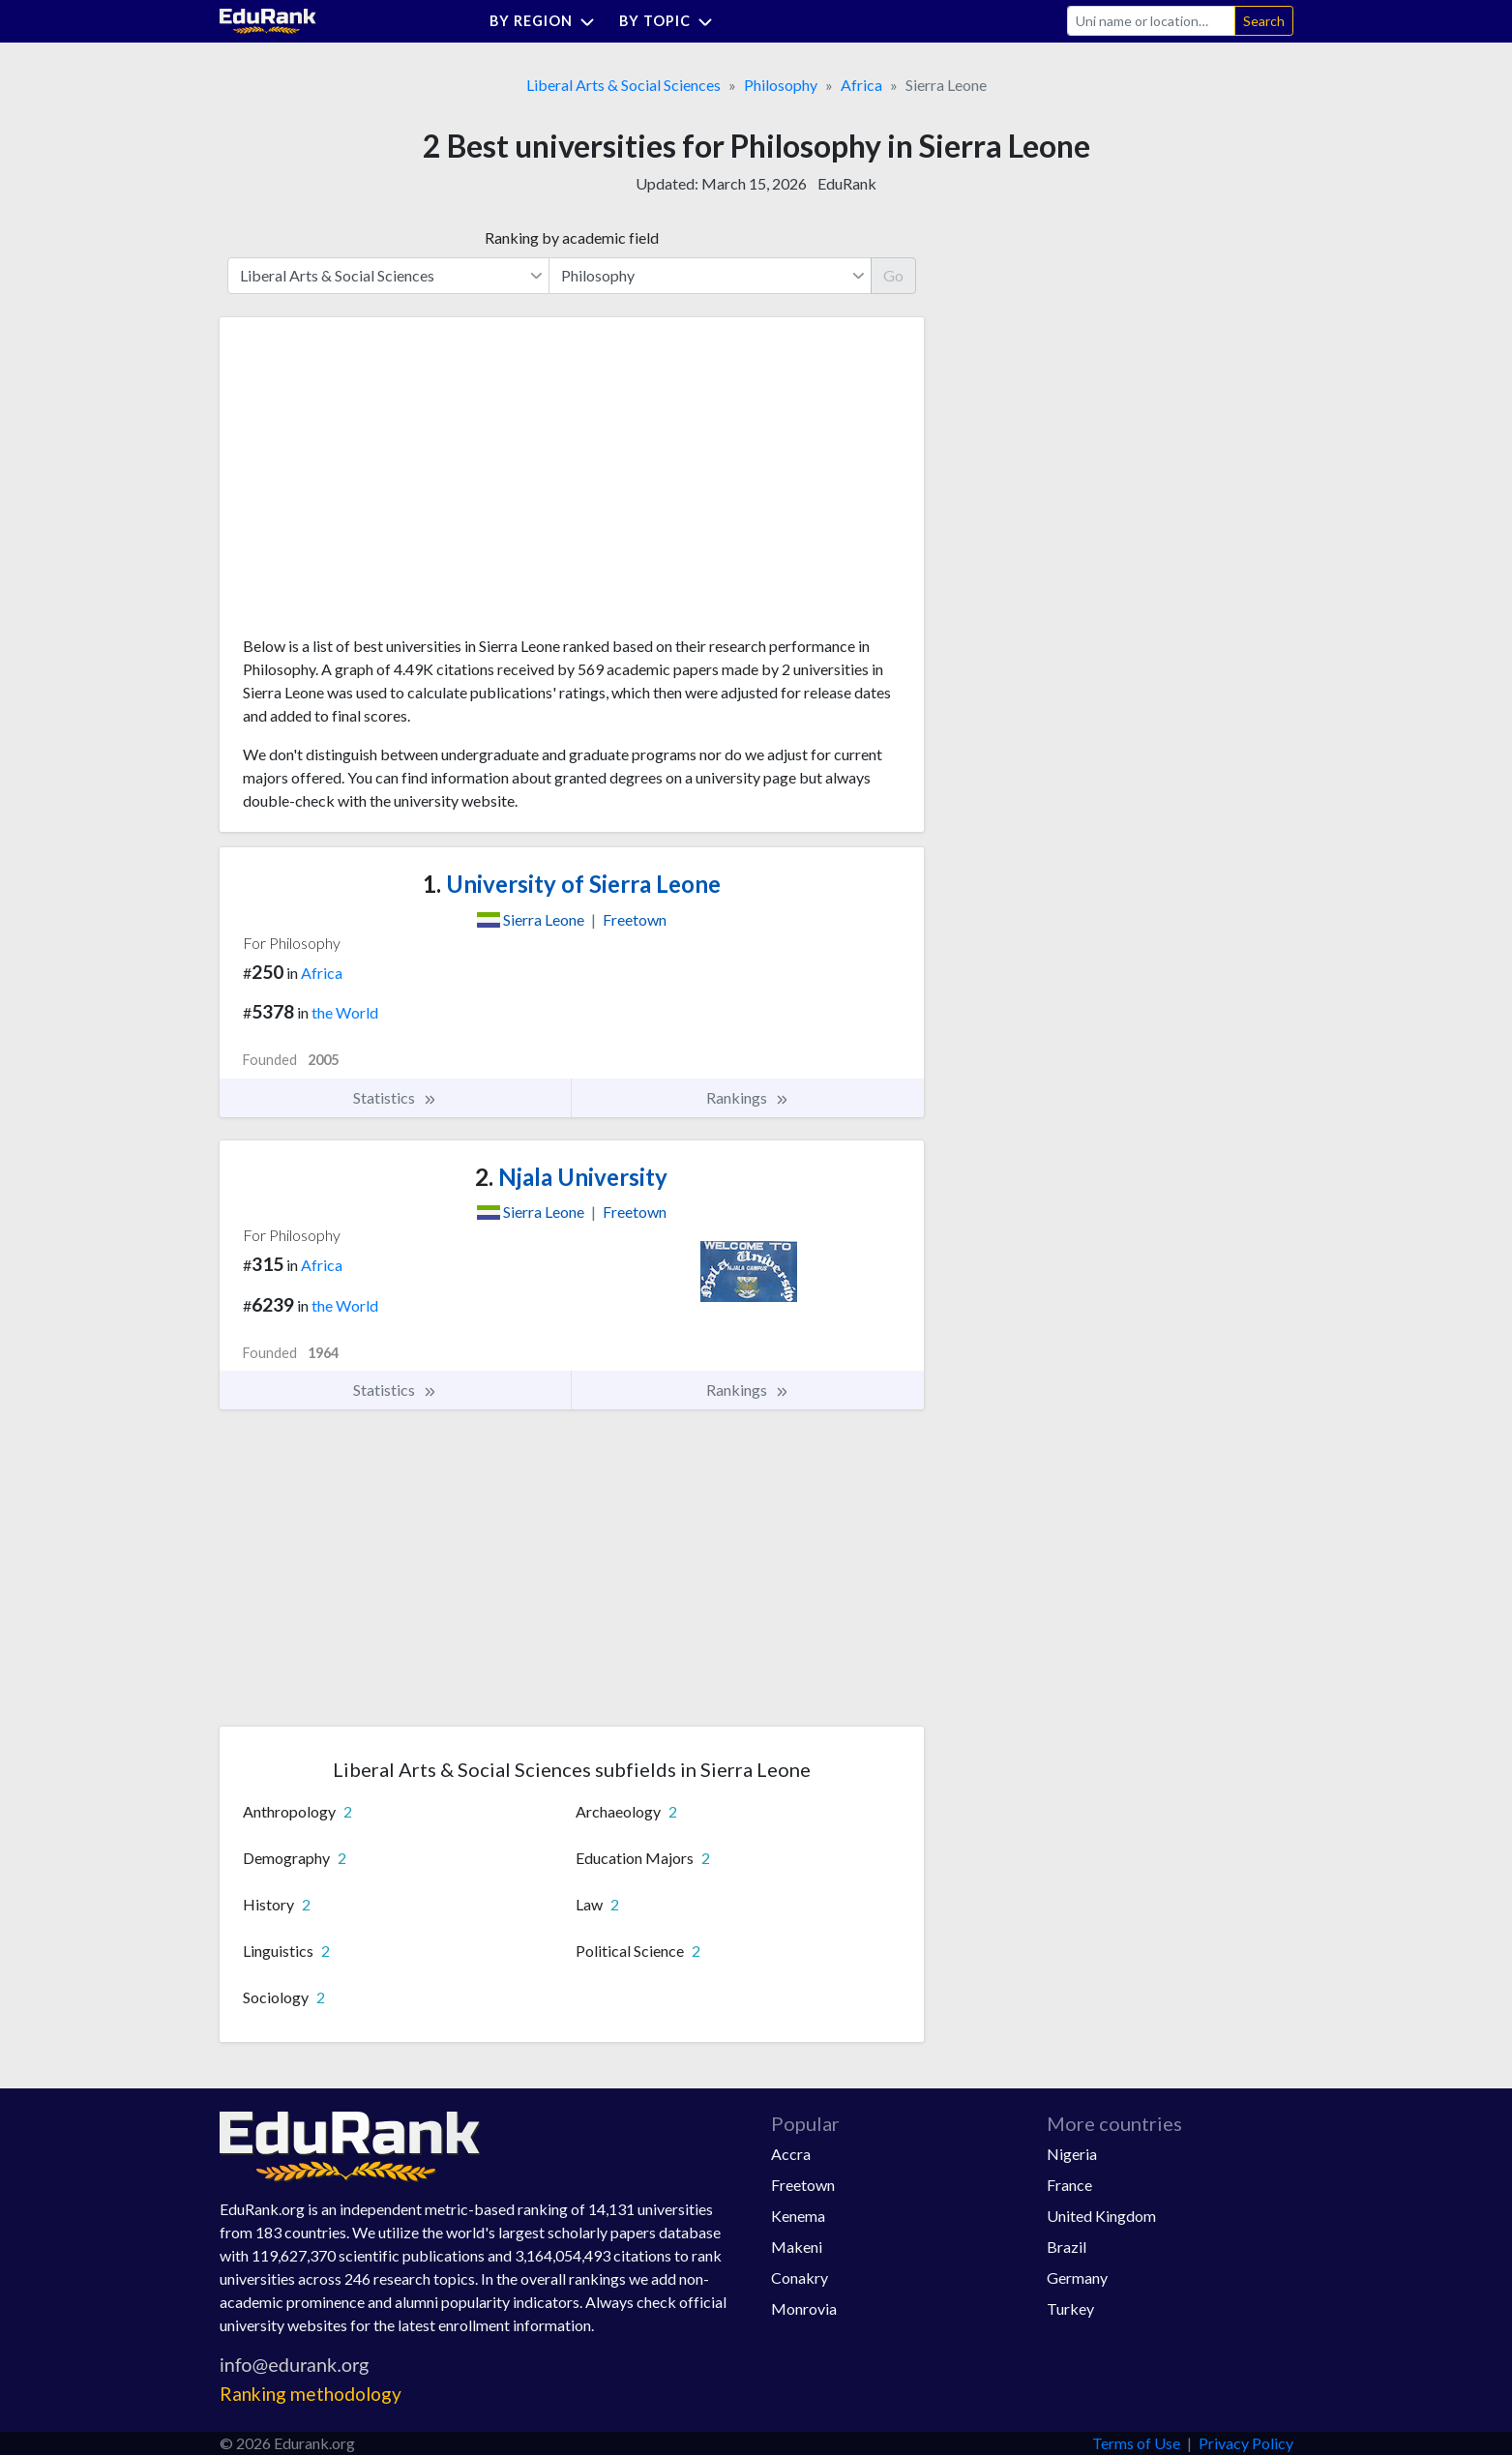  What do you see at coordinates (1077, 2277) in the screenshot?
I see `Germany` at bounding box center [1077, 2277].